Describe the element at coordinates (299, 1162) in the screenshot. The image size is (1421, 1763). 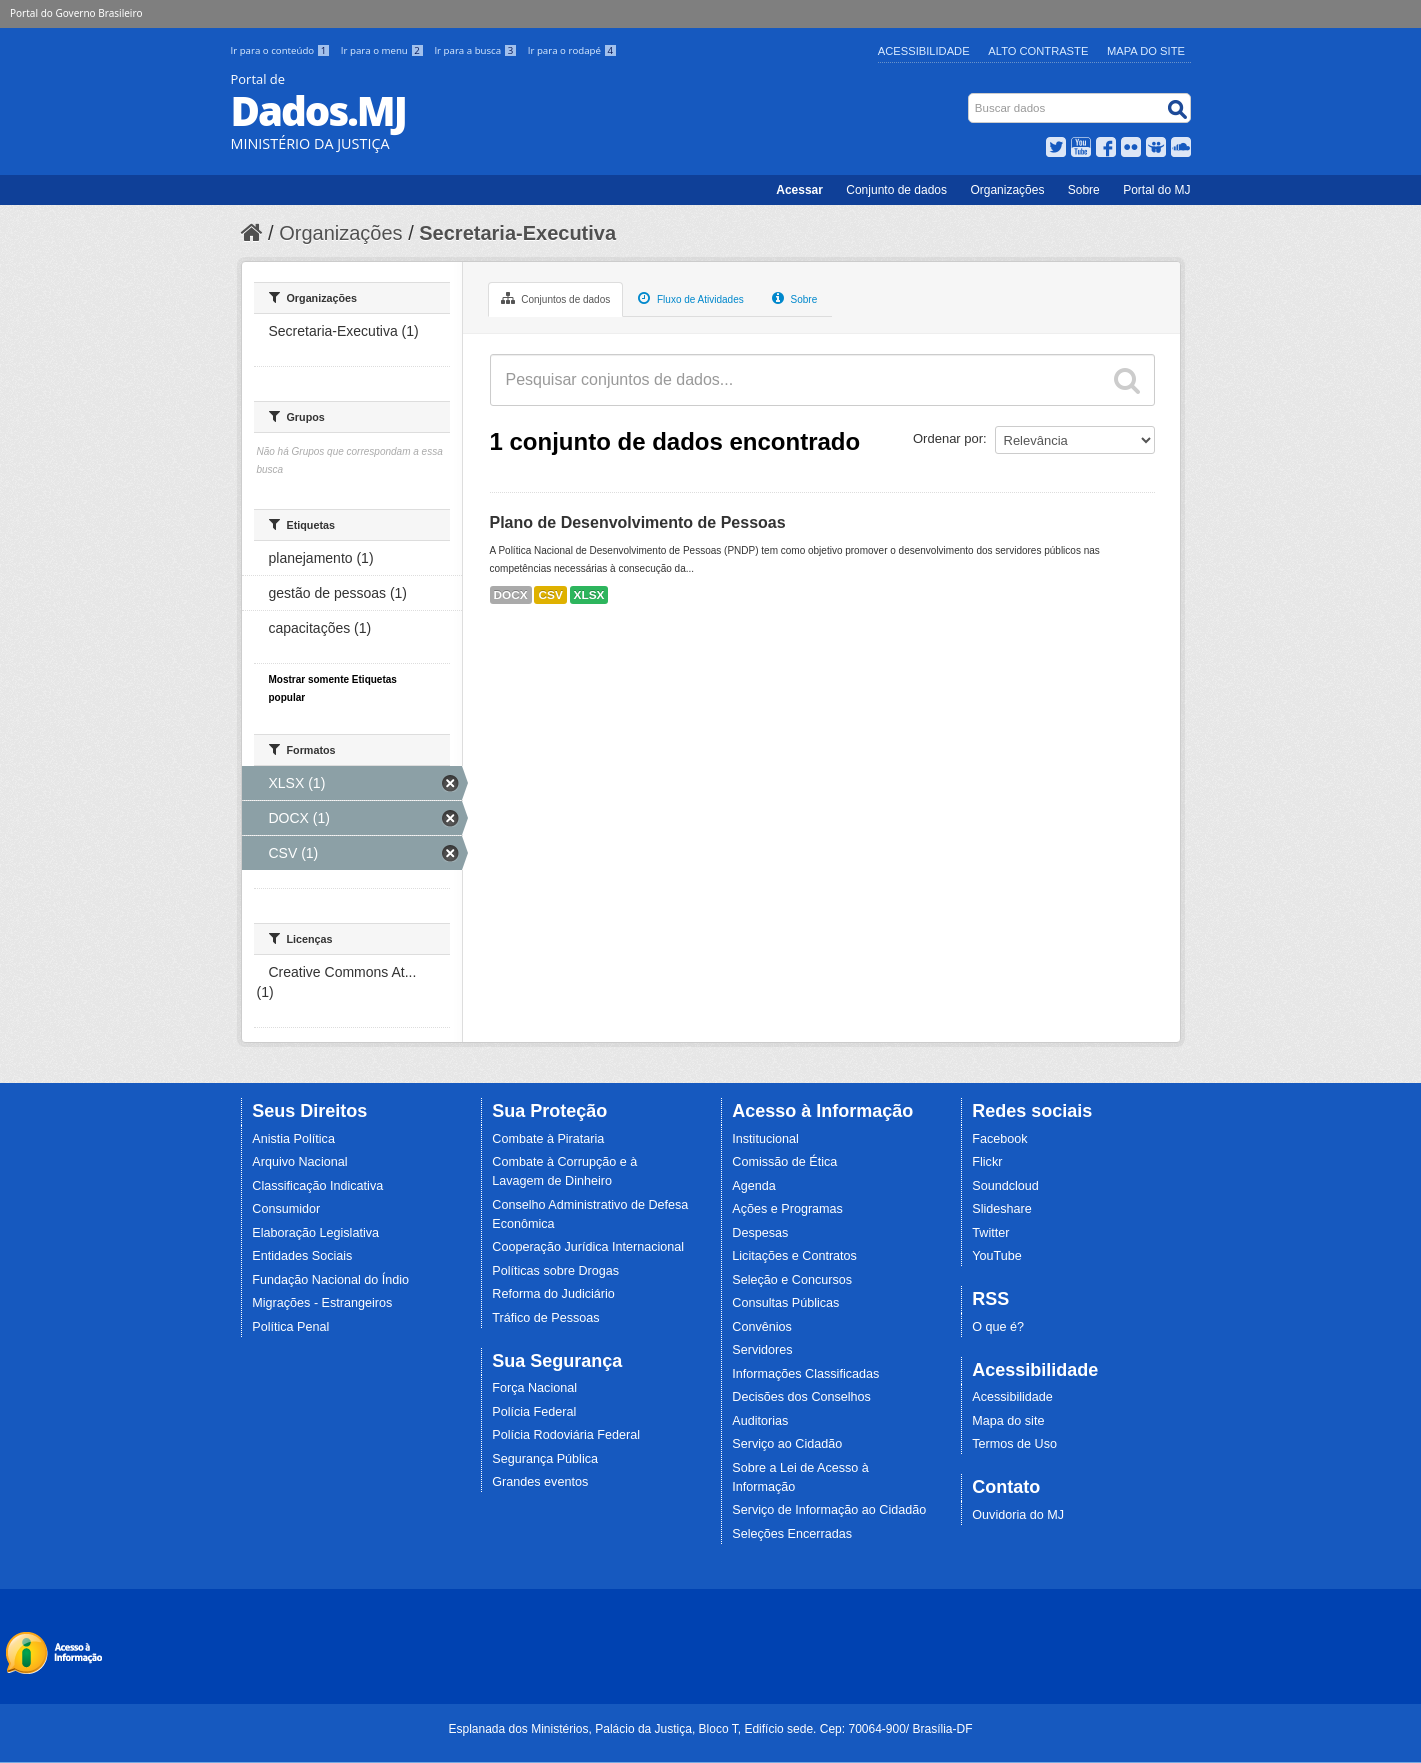
I see `Arquivo Nacional` at that location.